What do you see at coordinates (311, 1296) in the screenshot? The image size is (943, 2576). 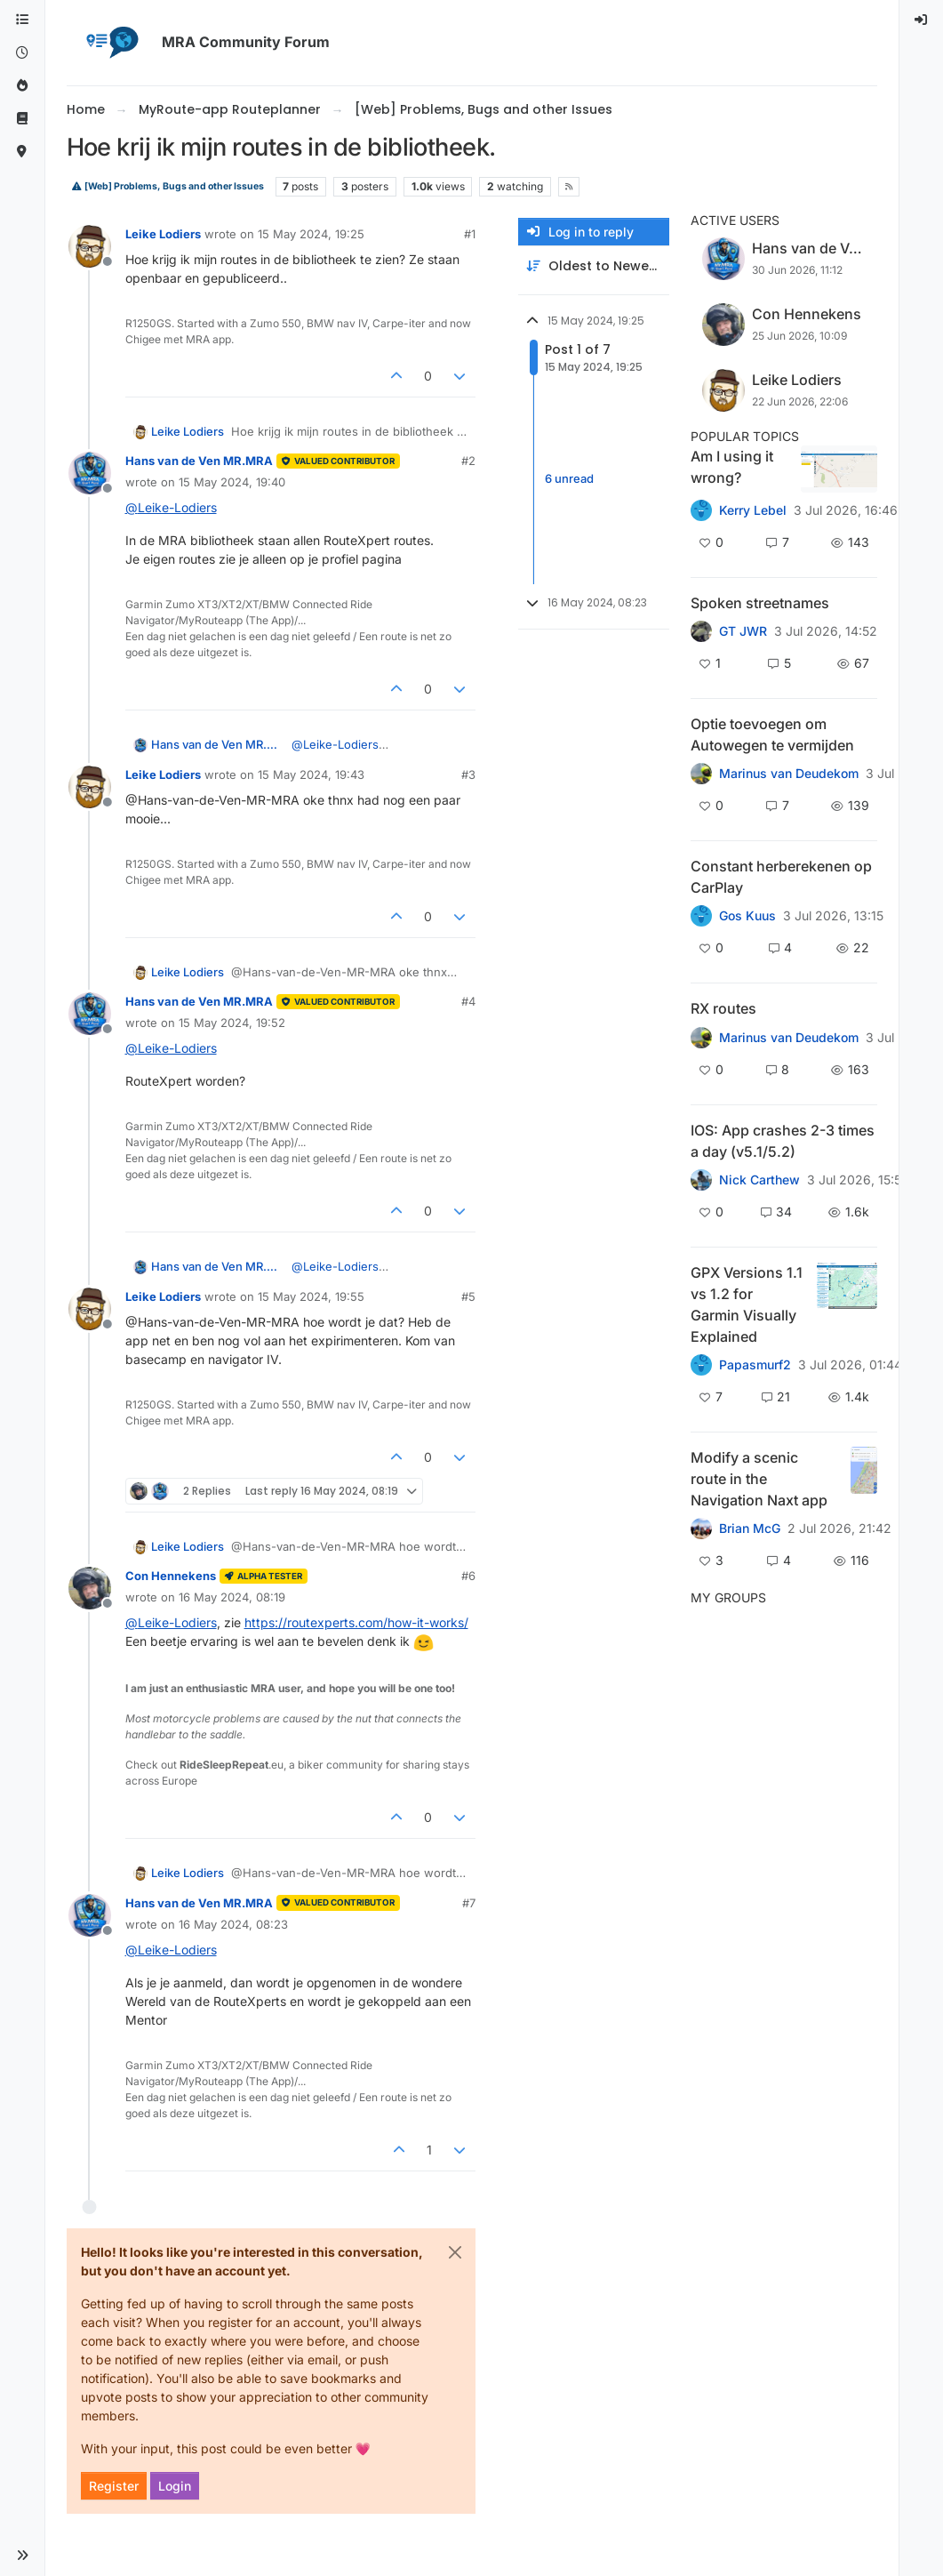 I see `15 May 2024, 19:55` at bounding box center [311, 1296].